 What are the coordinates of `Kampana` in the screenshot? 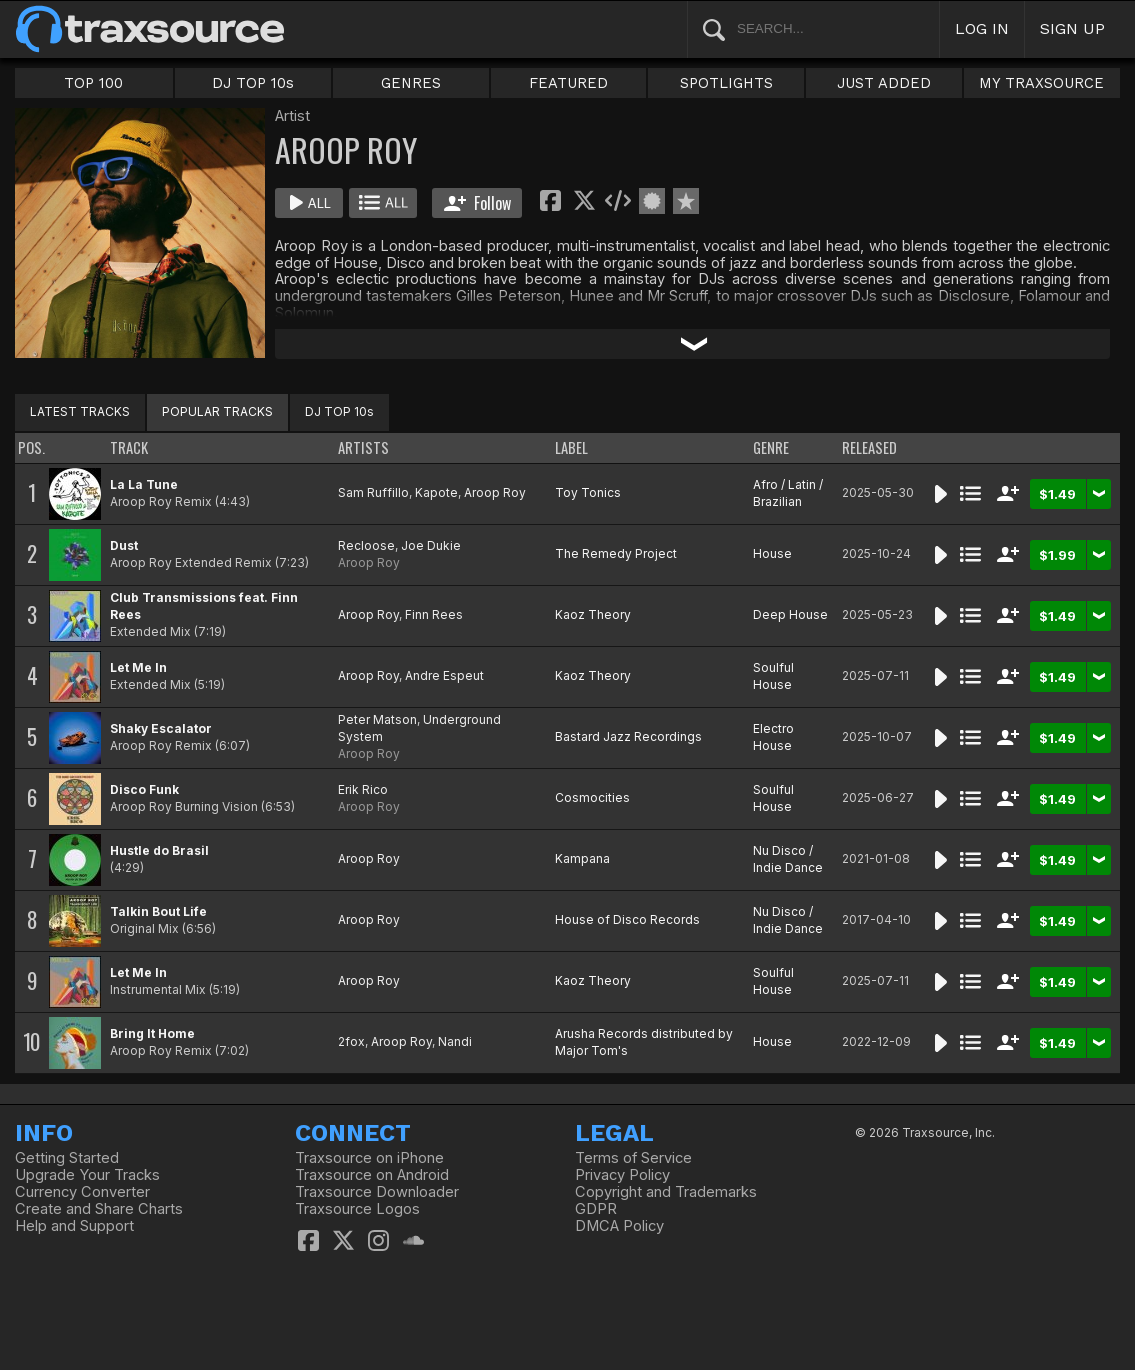 It's located at (582, 858).